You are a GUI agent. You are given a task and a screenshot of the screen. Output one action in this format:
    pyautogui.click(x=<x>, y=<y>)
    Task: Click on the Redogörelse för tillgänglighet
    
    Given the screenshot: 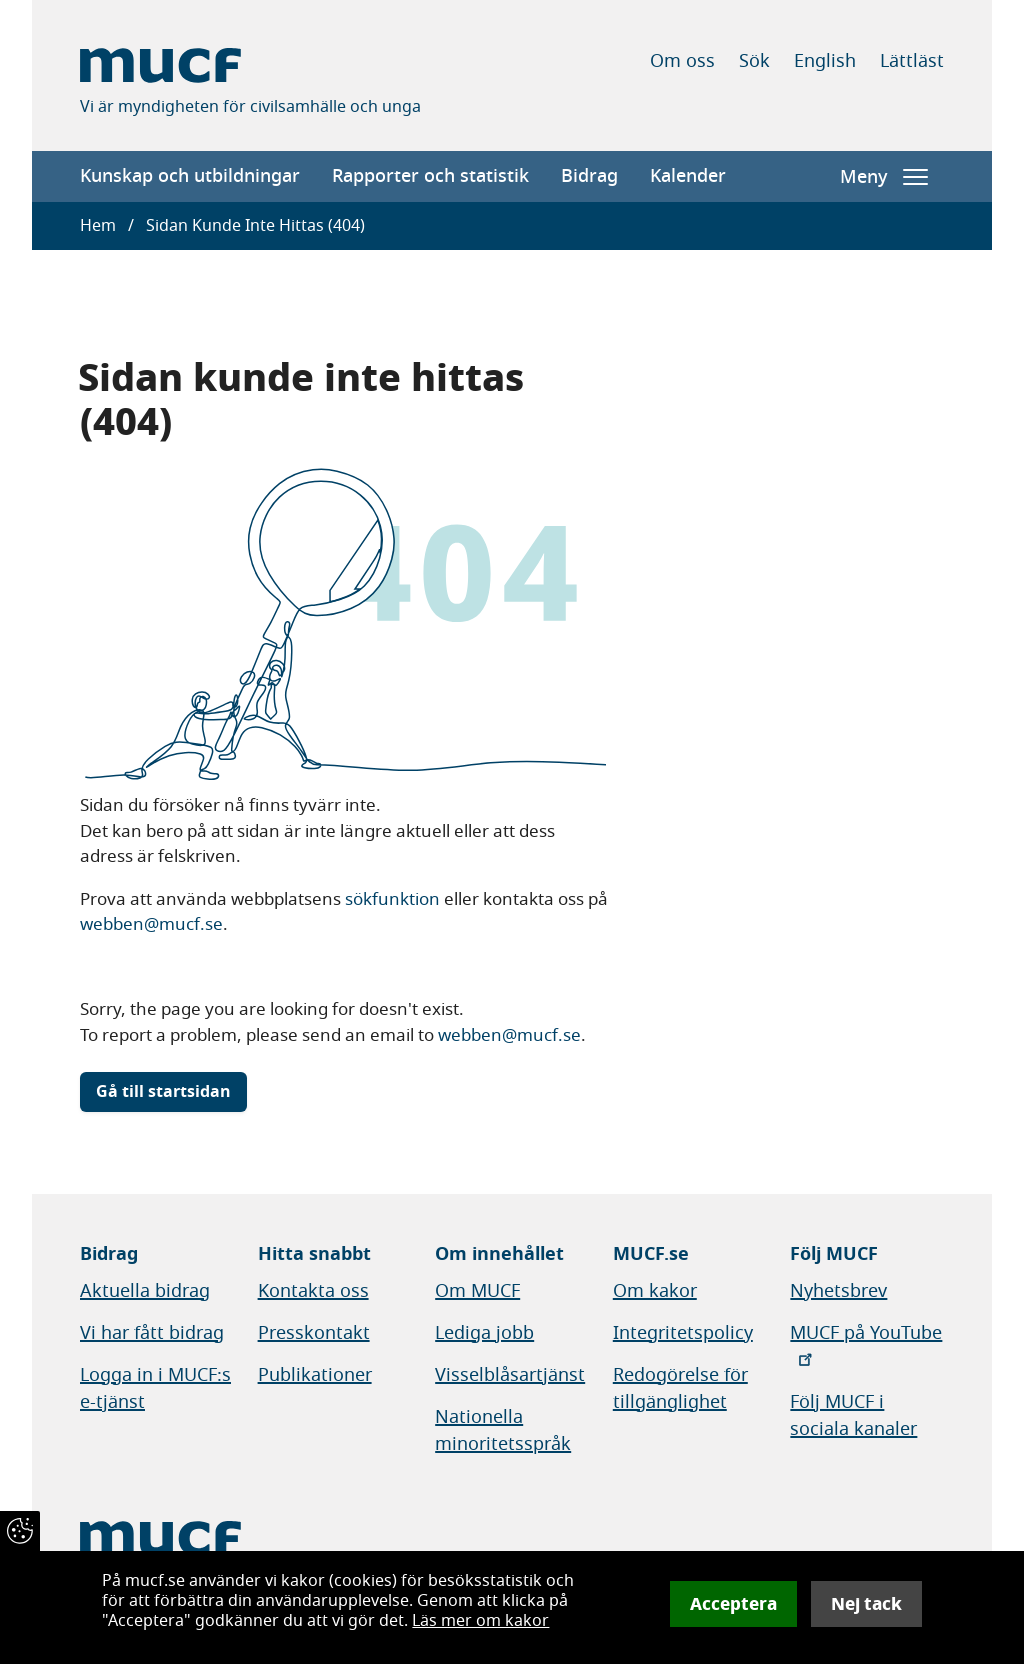 What is the action you would take?
    pyautogui.click(x=680, y=1388)
    